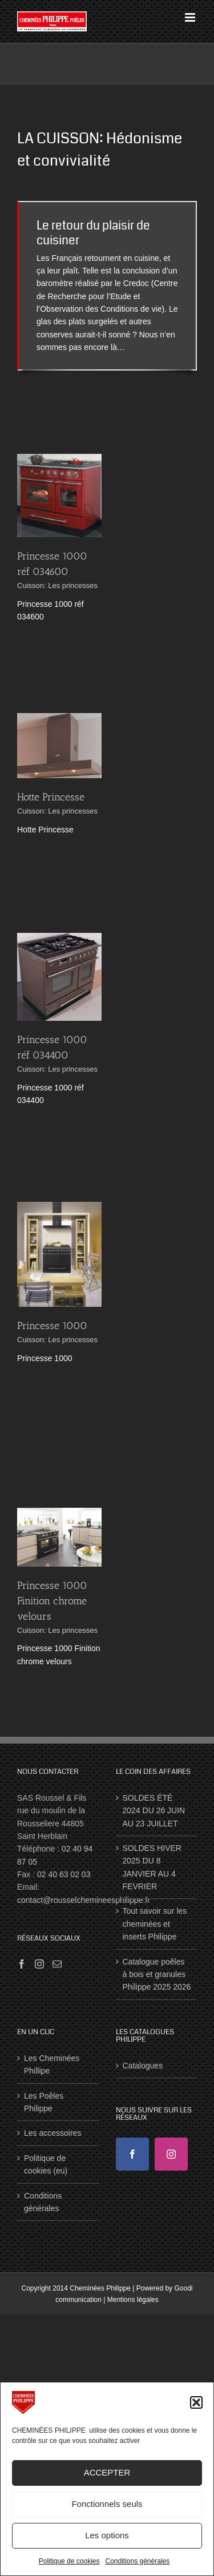  I want to click on [Facebook], so click(21, 1964).